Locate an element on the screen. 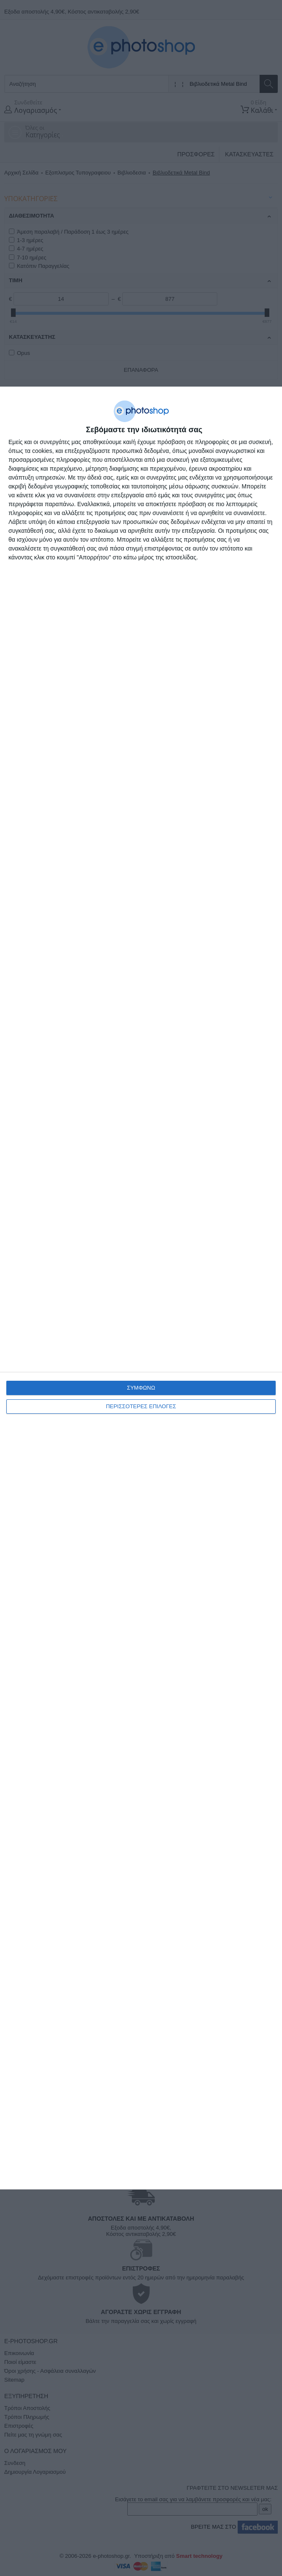 Image resolution: width=282 pixels, height=2576 pixels. [dialog] is located at coordinates (141, 1288).